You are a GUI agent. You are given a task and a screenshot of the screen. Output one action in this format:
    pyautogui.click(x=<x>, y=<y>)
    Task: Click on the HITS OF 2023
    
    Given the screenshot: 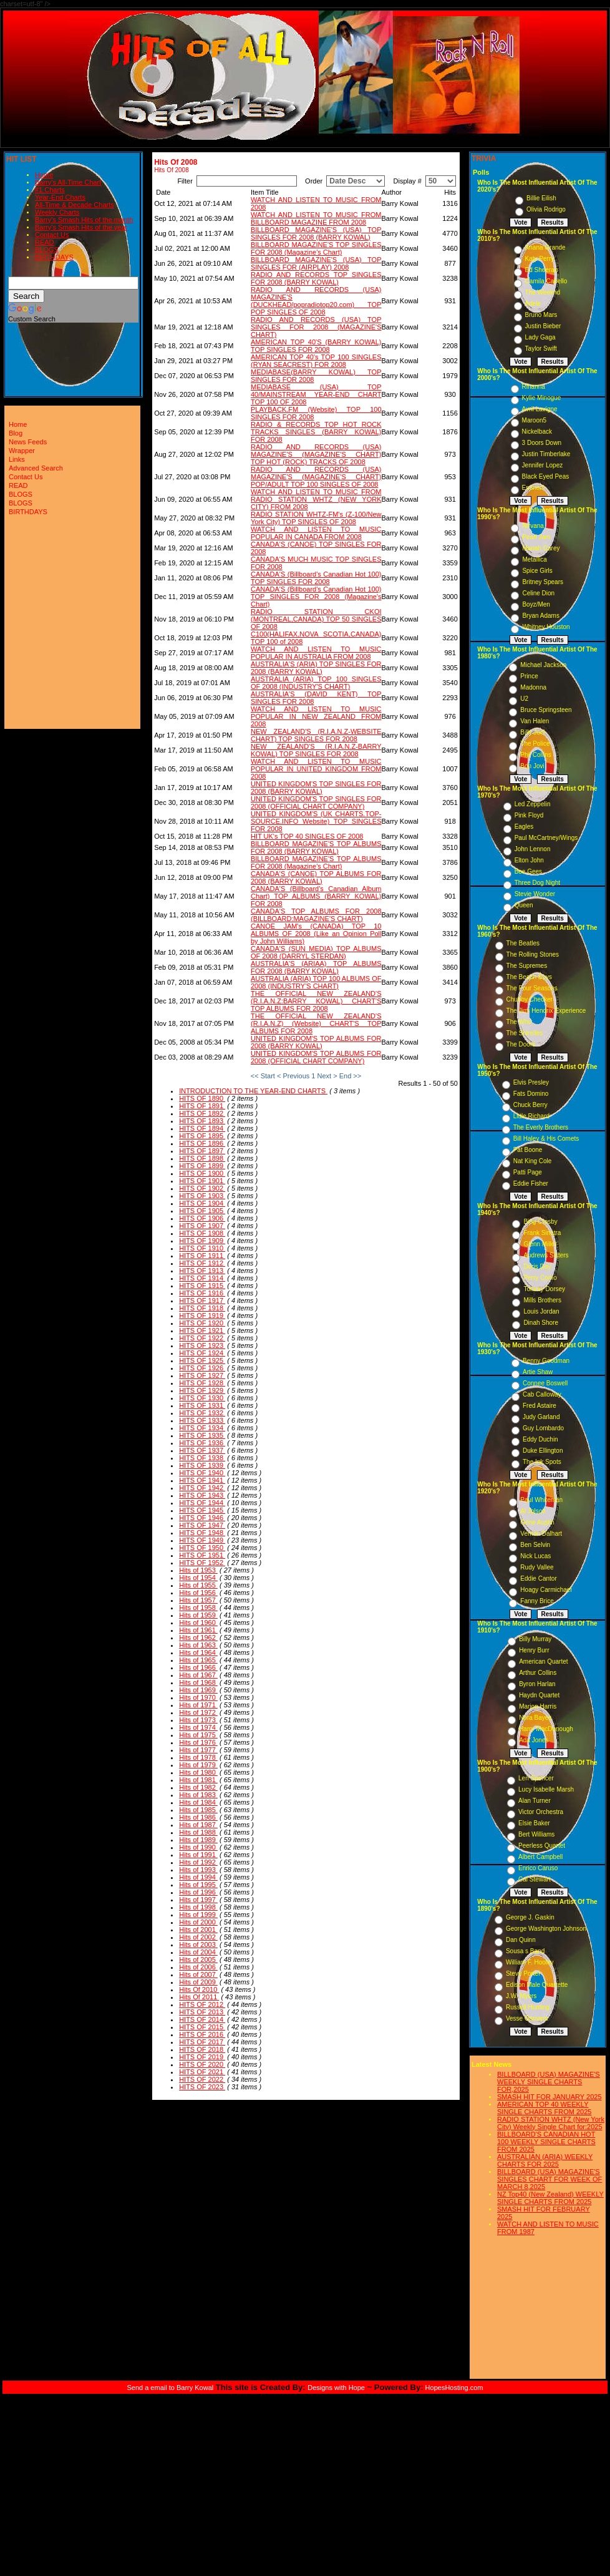 What is the action you would take?
    pyautogui.click(x=202, y=2087)
    